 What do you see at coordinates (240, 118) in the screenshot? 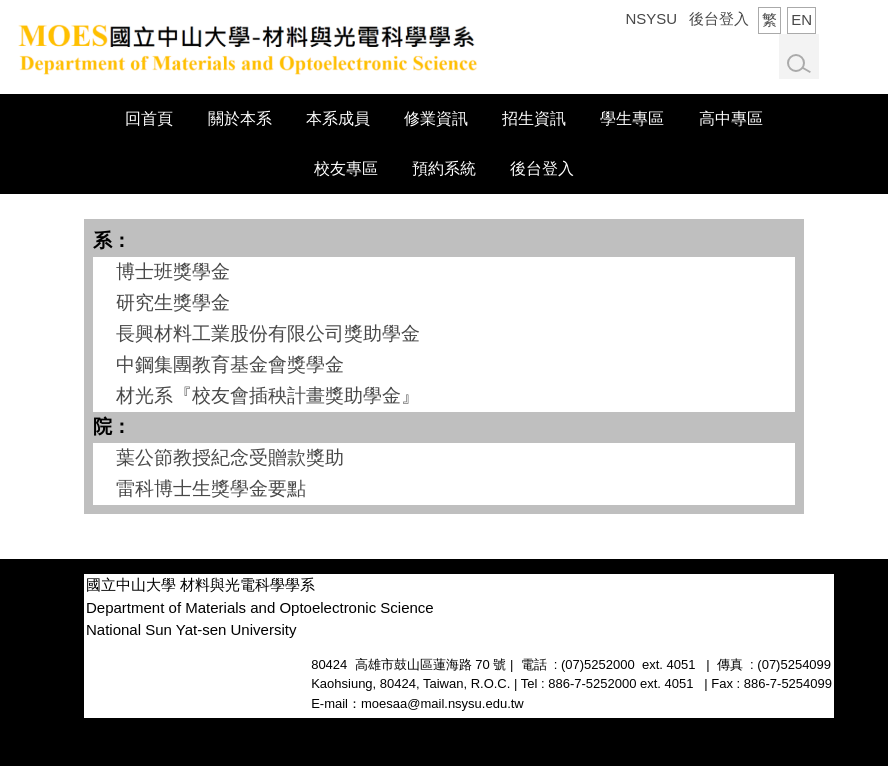
I see `關於本系 [button]` at bounding box center [240, 118].